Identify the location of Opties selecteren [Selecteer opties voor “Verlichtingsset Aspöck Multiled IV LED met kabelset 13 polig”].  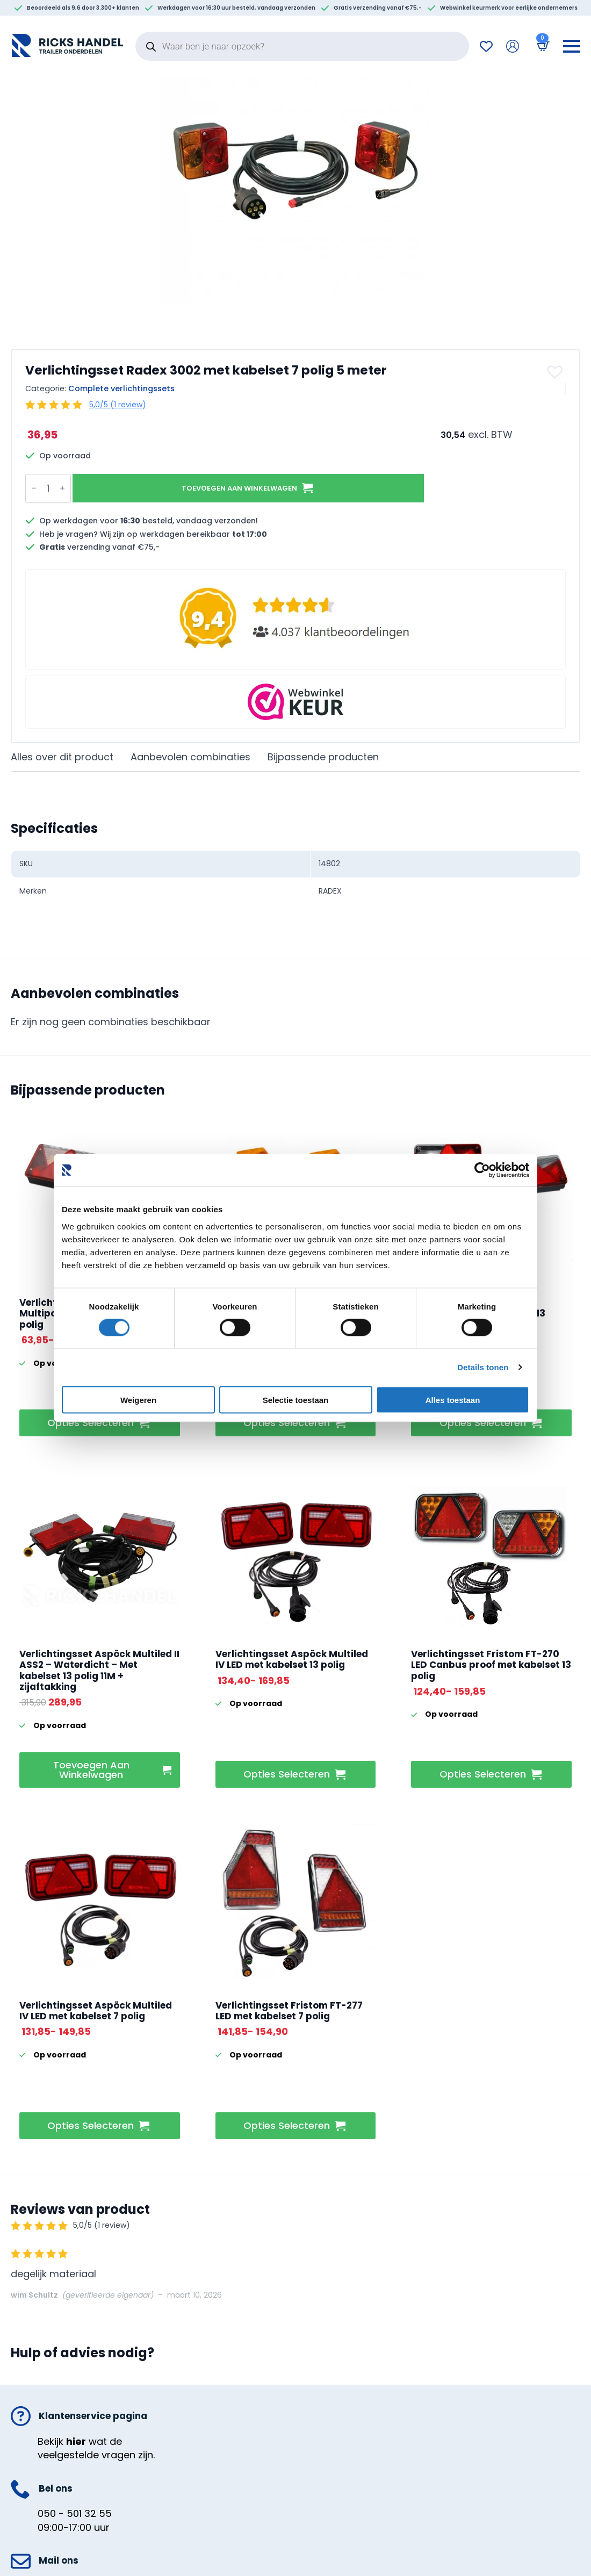
(286, 1774).